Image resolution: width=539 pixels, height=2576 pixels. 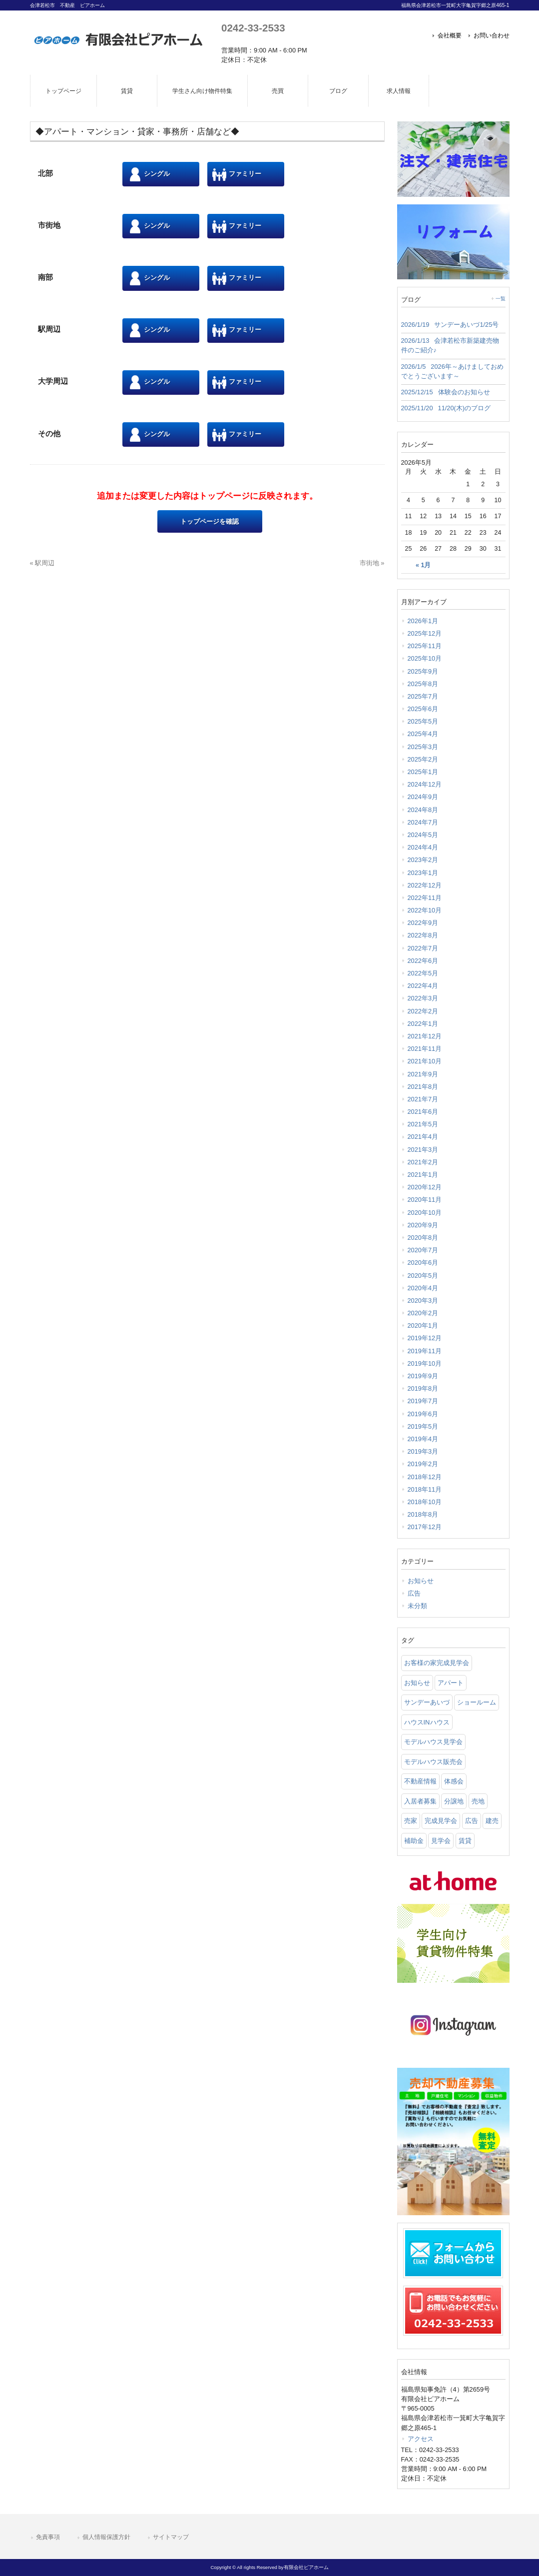 What do you see at coordinates (42, 563) in the screenshot?
I see `« 駅周辺` at bounding box center [42, 563].